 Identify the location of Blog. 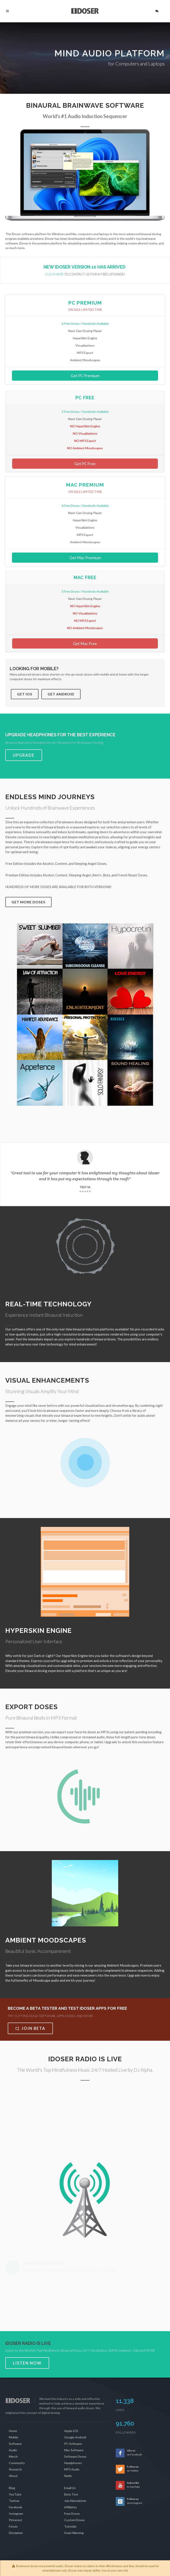
(12, 2488).